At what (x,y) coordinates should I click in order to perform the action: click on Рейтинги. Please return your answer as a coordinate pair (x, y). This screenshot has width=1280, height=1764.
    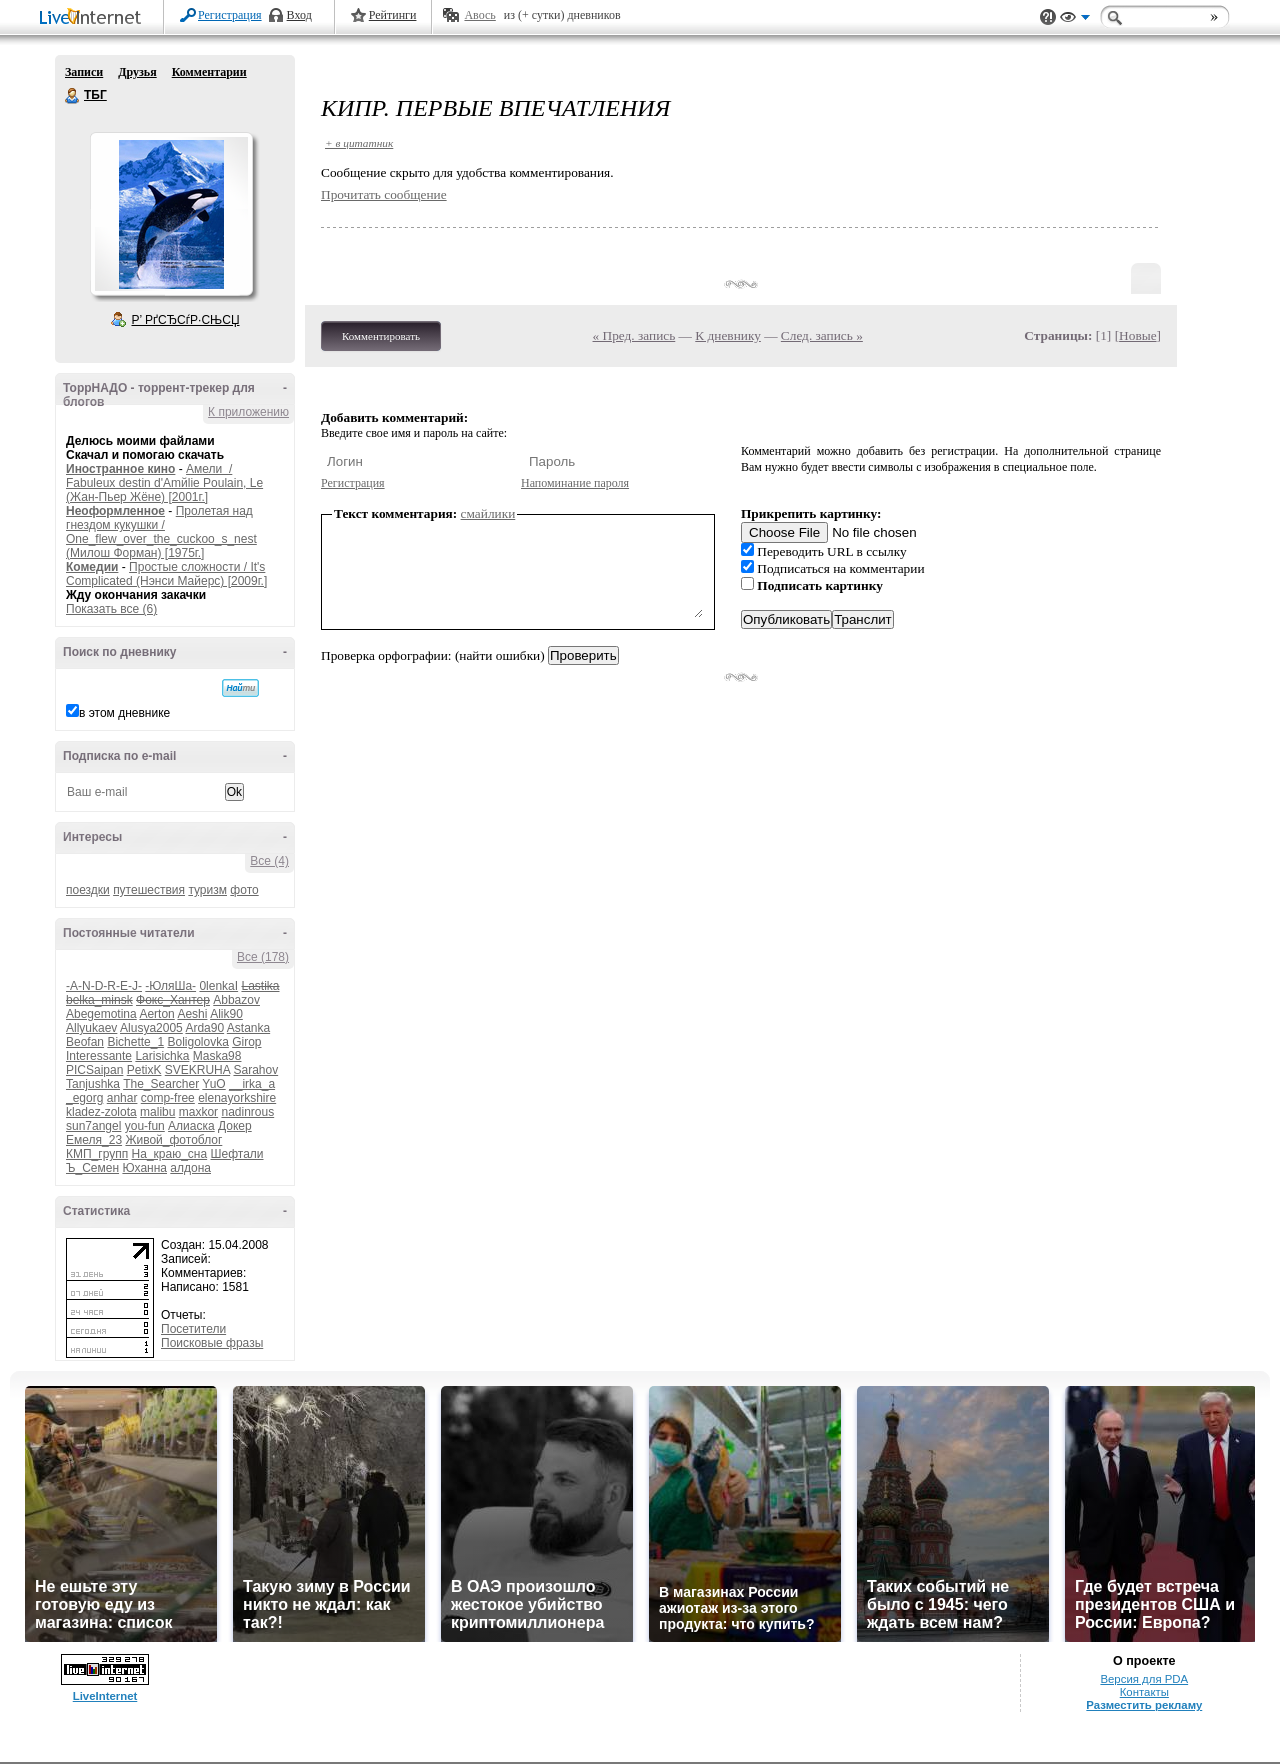
    Looking at the image, I should click on (393, 15).